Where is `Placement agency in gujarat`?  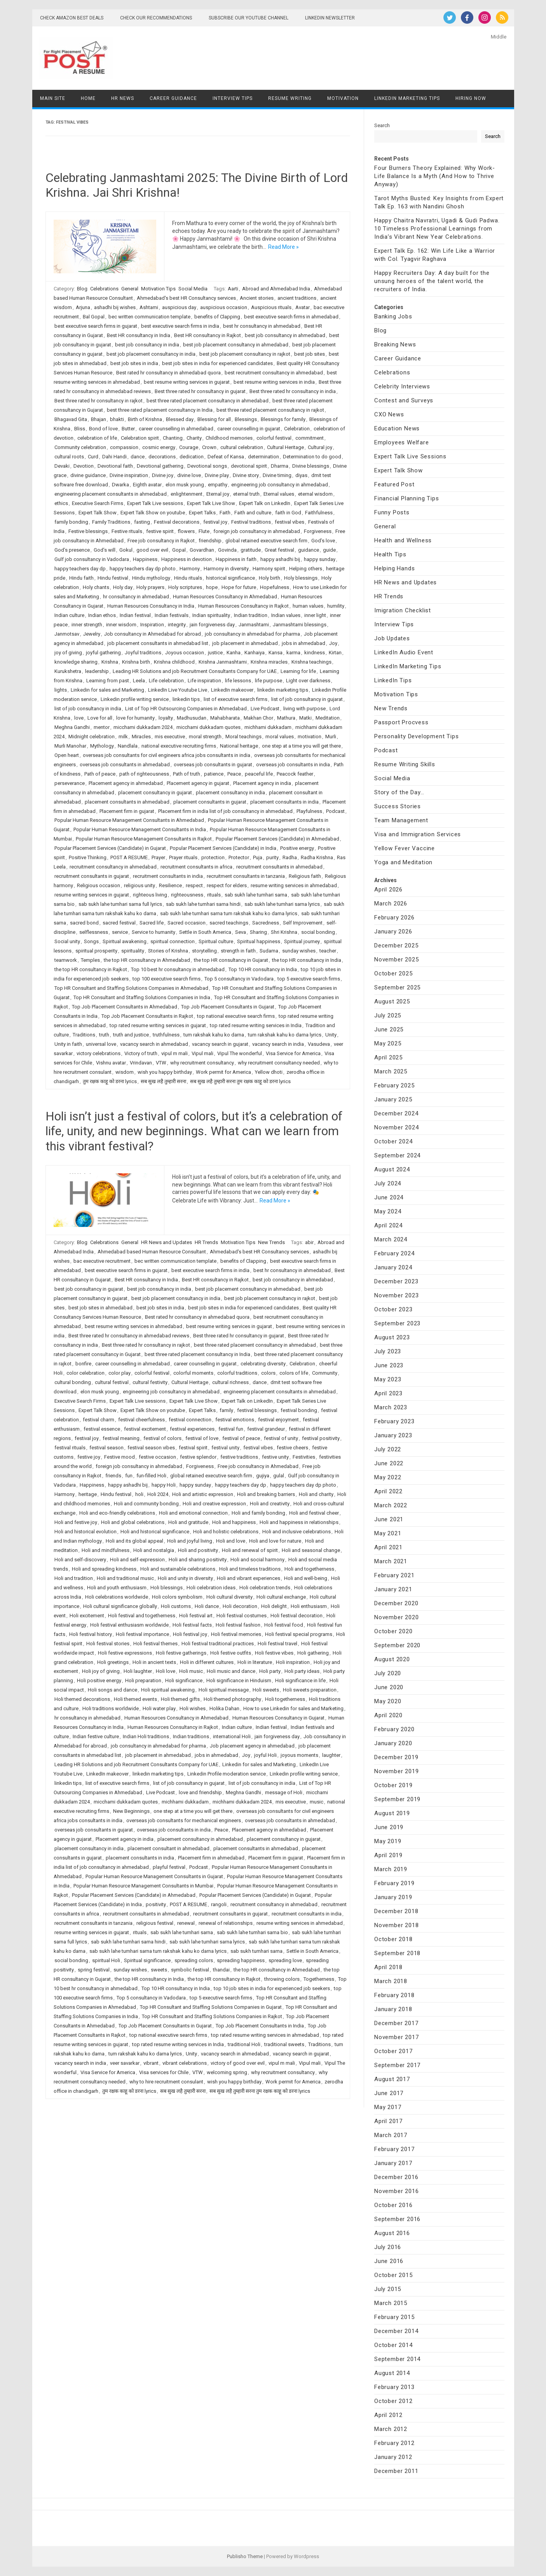
Placement agency in gujarat is located at coordinates (198, 783).